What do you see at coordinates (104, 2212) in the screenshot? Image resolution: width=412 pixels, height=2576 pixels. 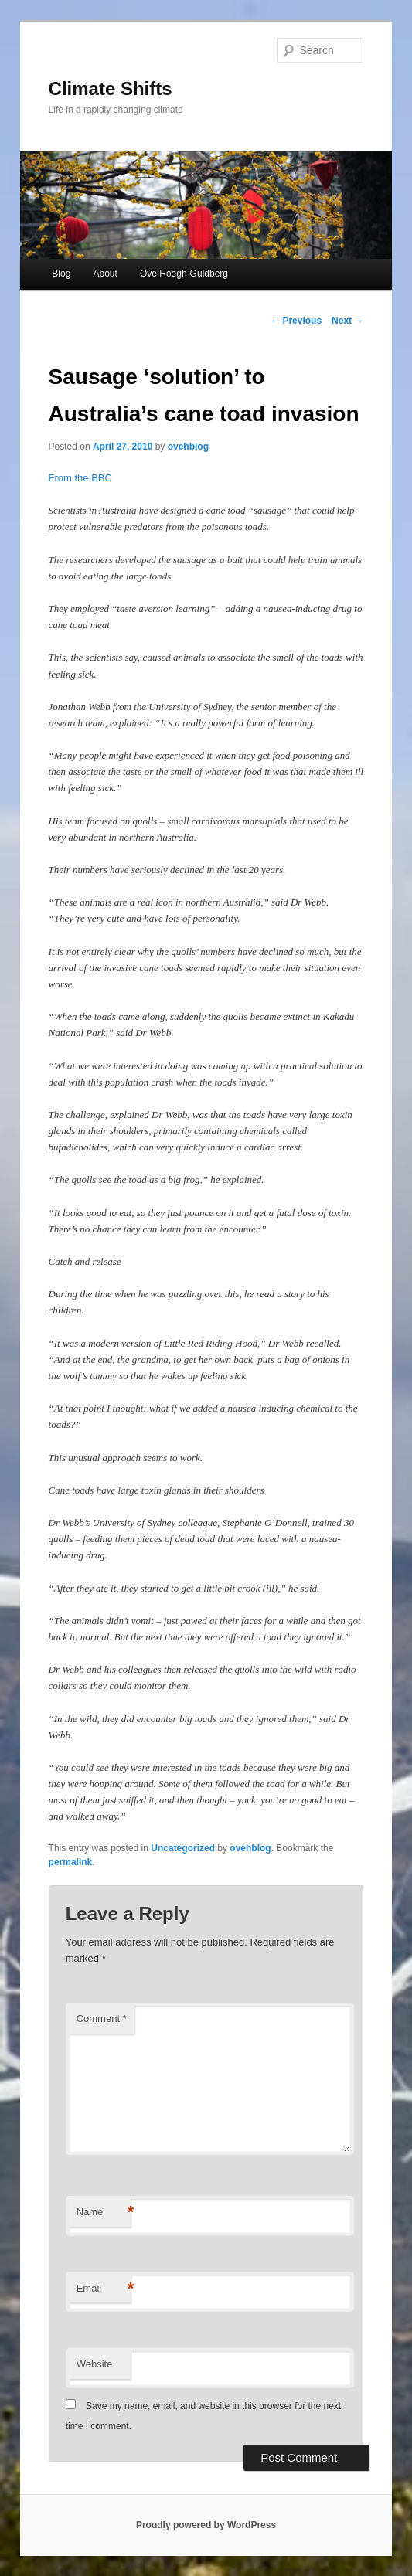 I see `Name` at bounding box center [104, 2212].